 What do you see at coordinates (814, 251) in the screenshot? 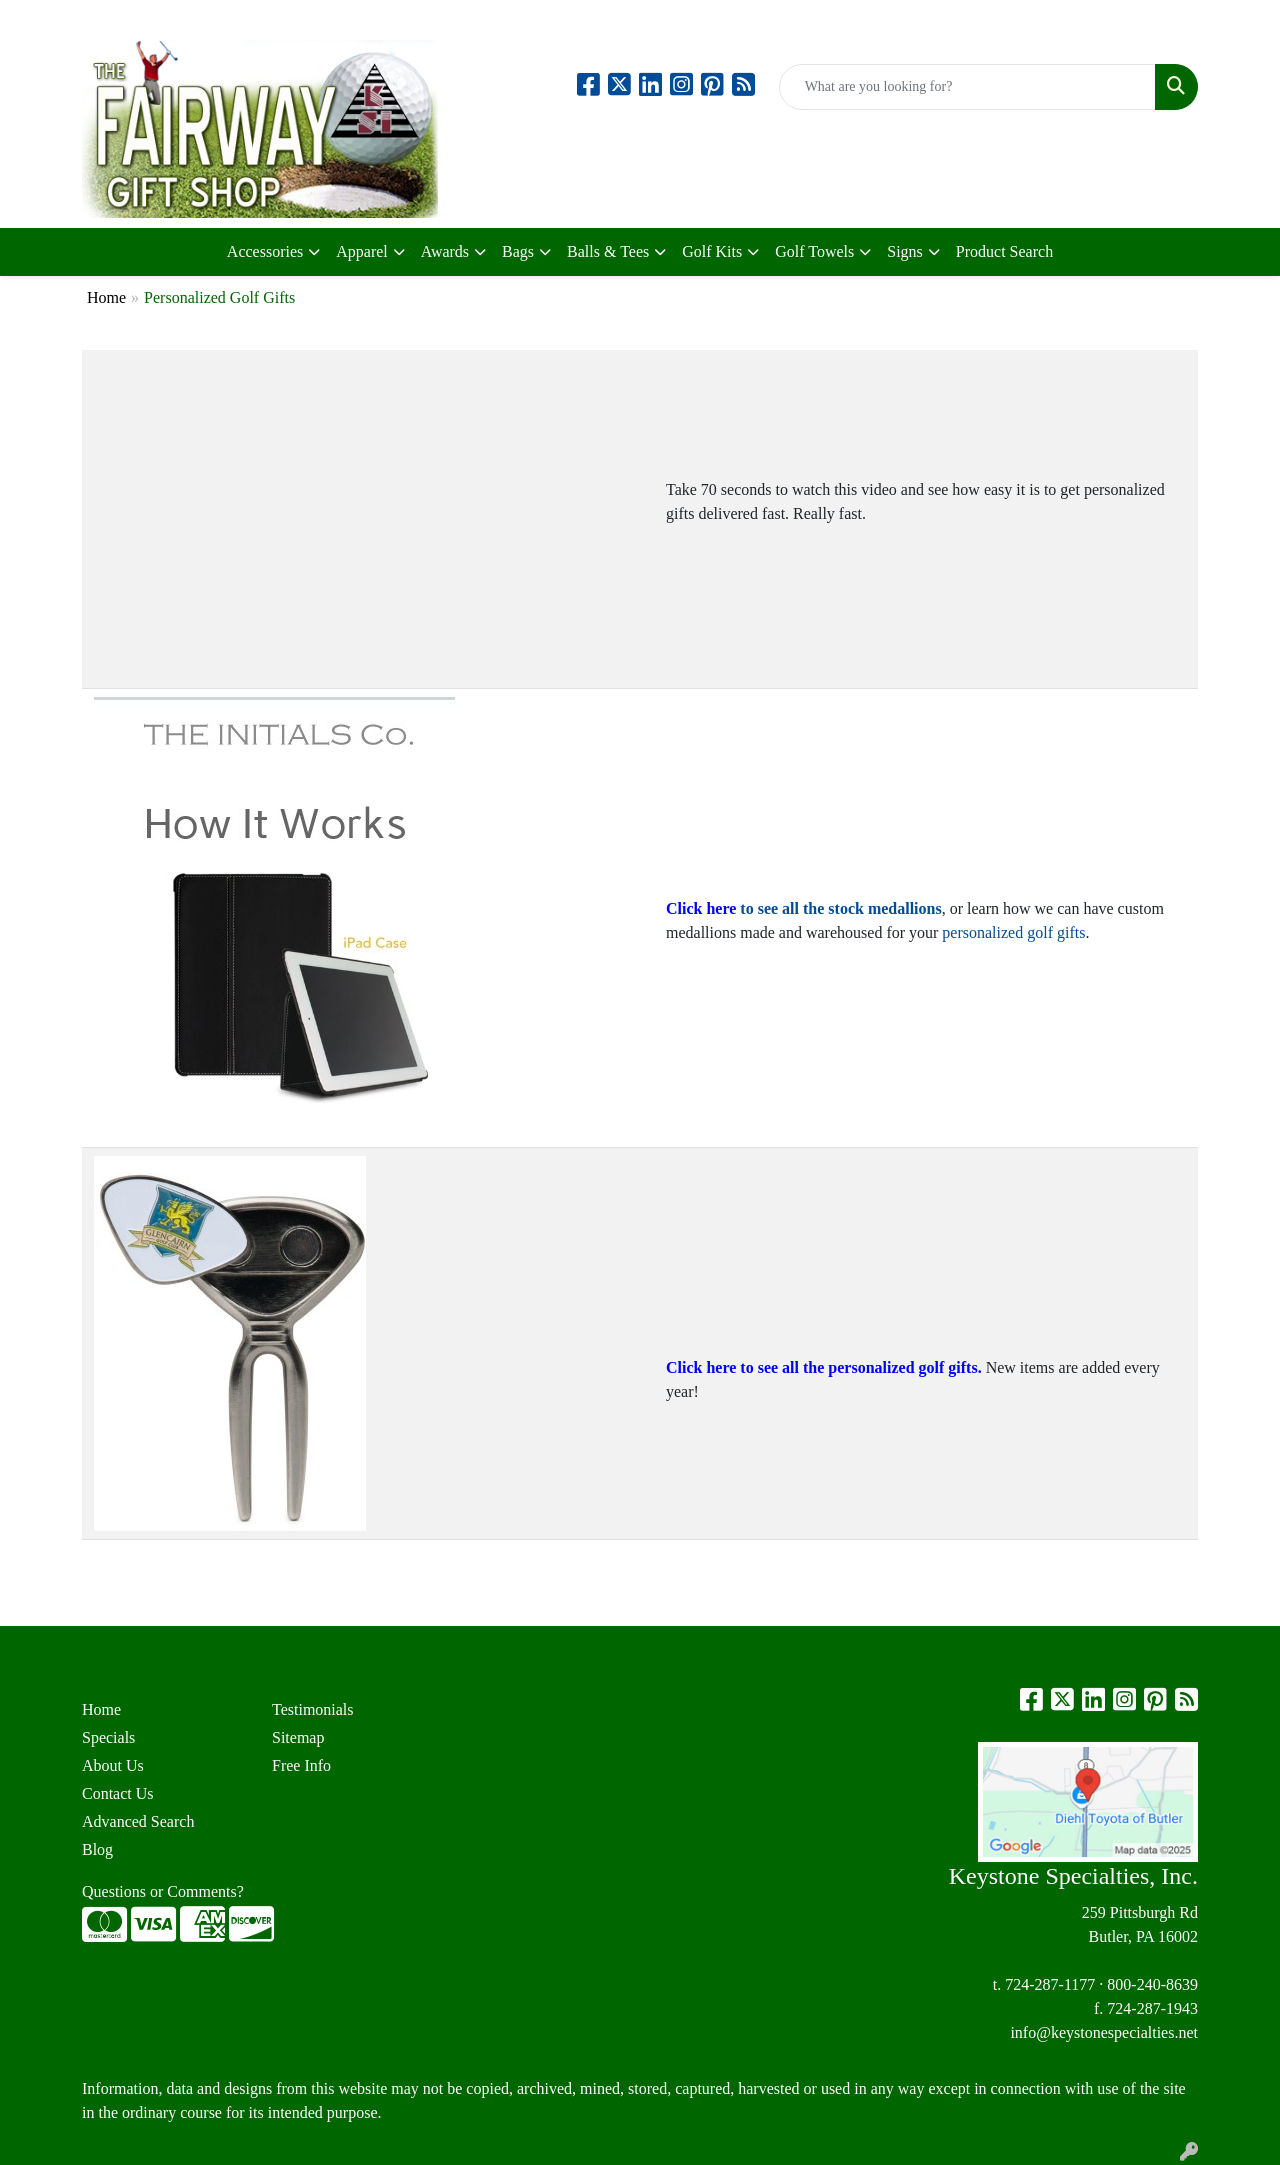
I see `Golf Towels` at bounding box center [814, 251].